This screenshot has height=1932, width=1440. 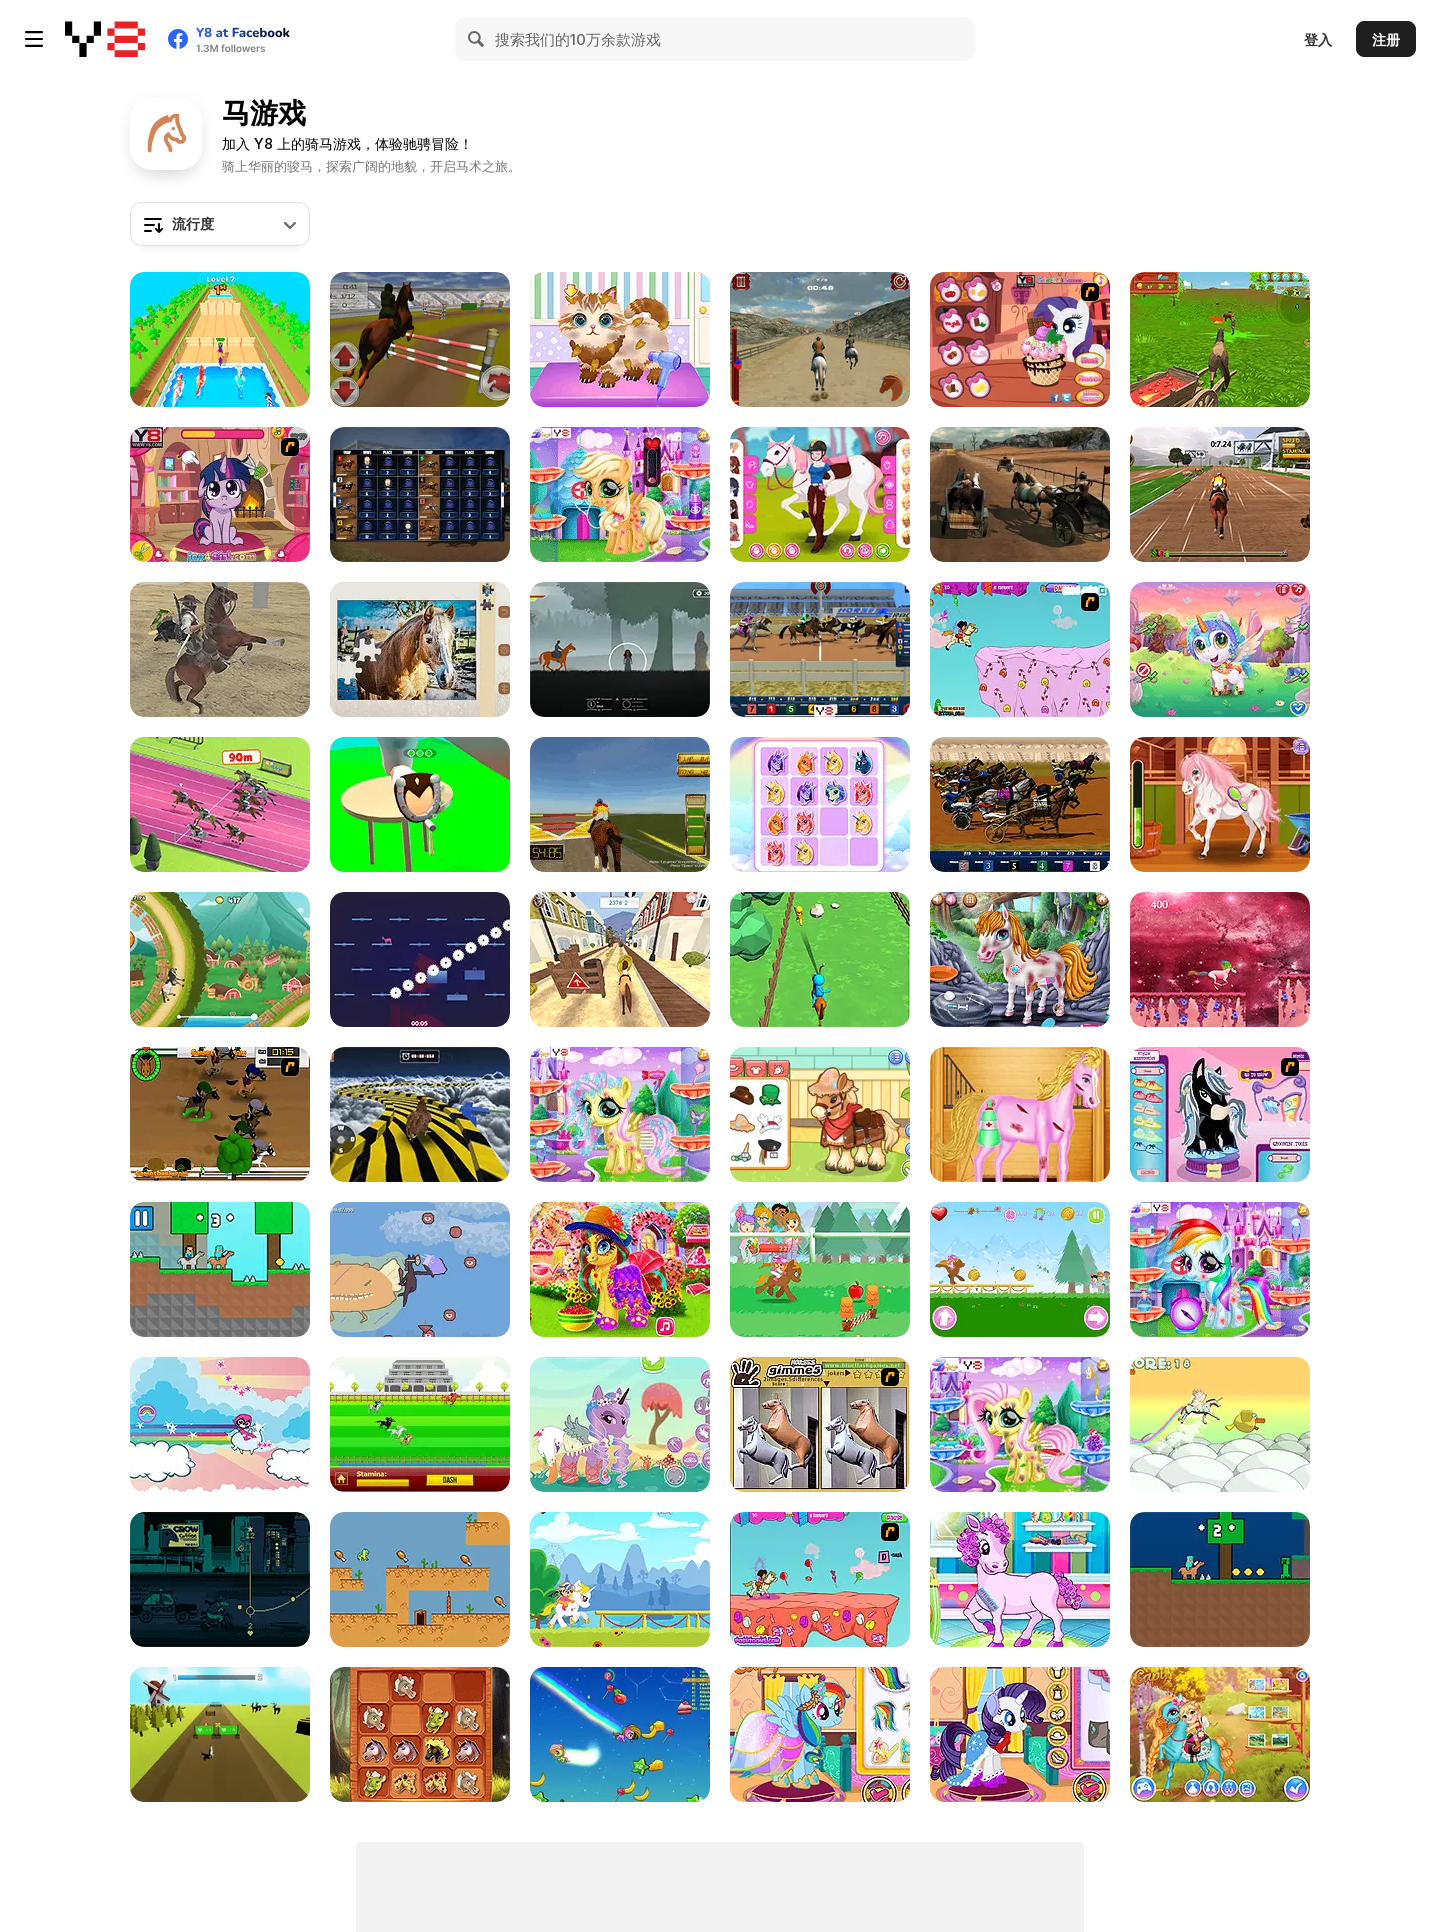 What do you see at coordinates (220, 649) in the screenshot?
I see `[Horseman]` at bounding box center [220, 649].